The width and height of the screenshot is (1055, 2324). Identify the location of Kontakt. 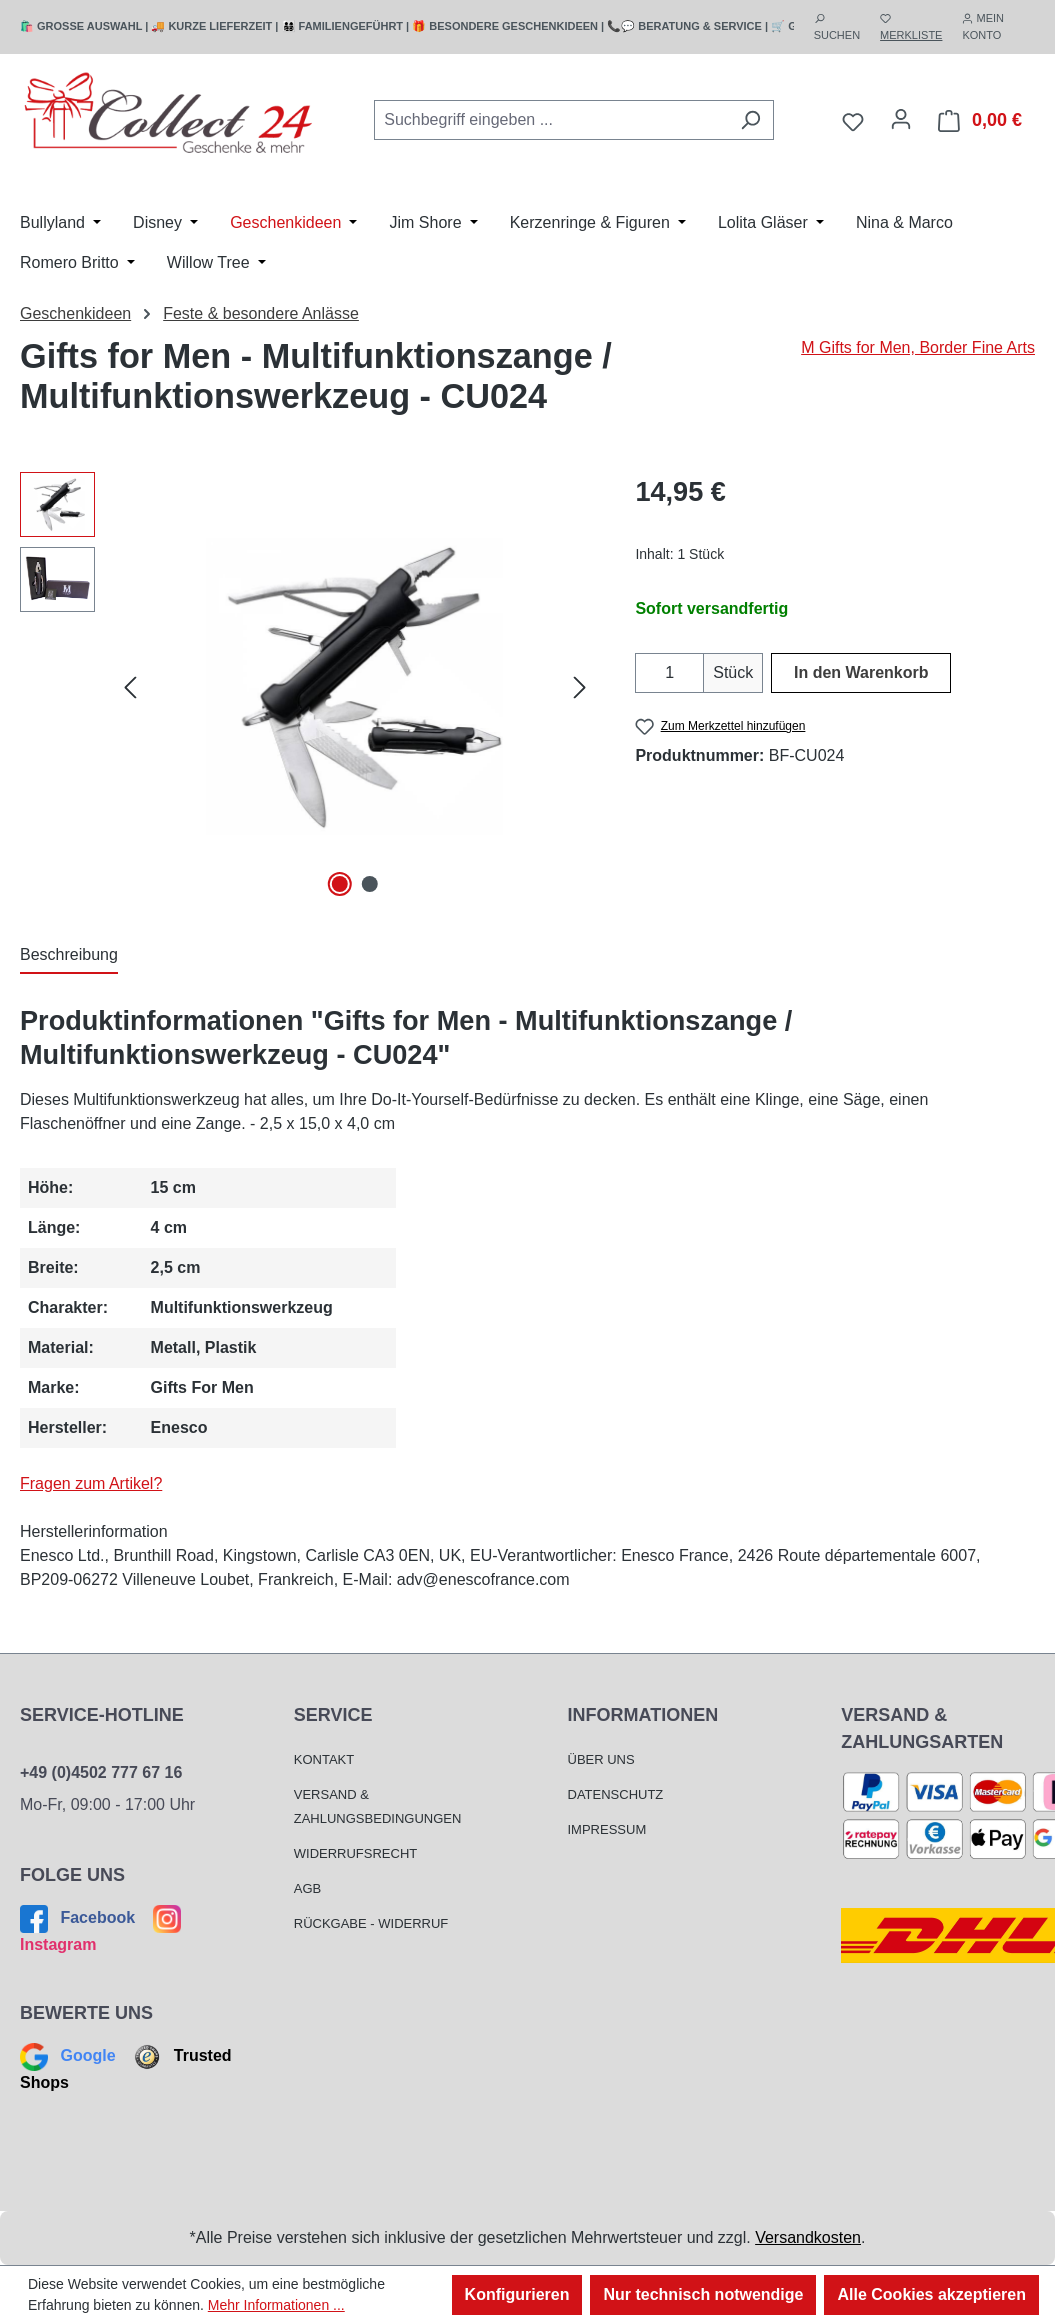
(324, 1759).